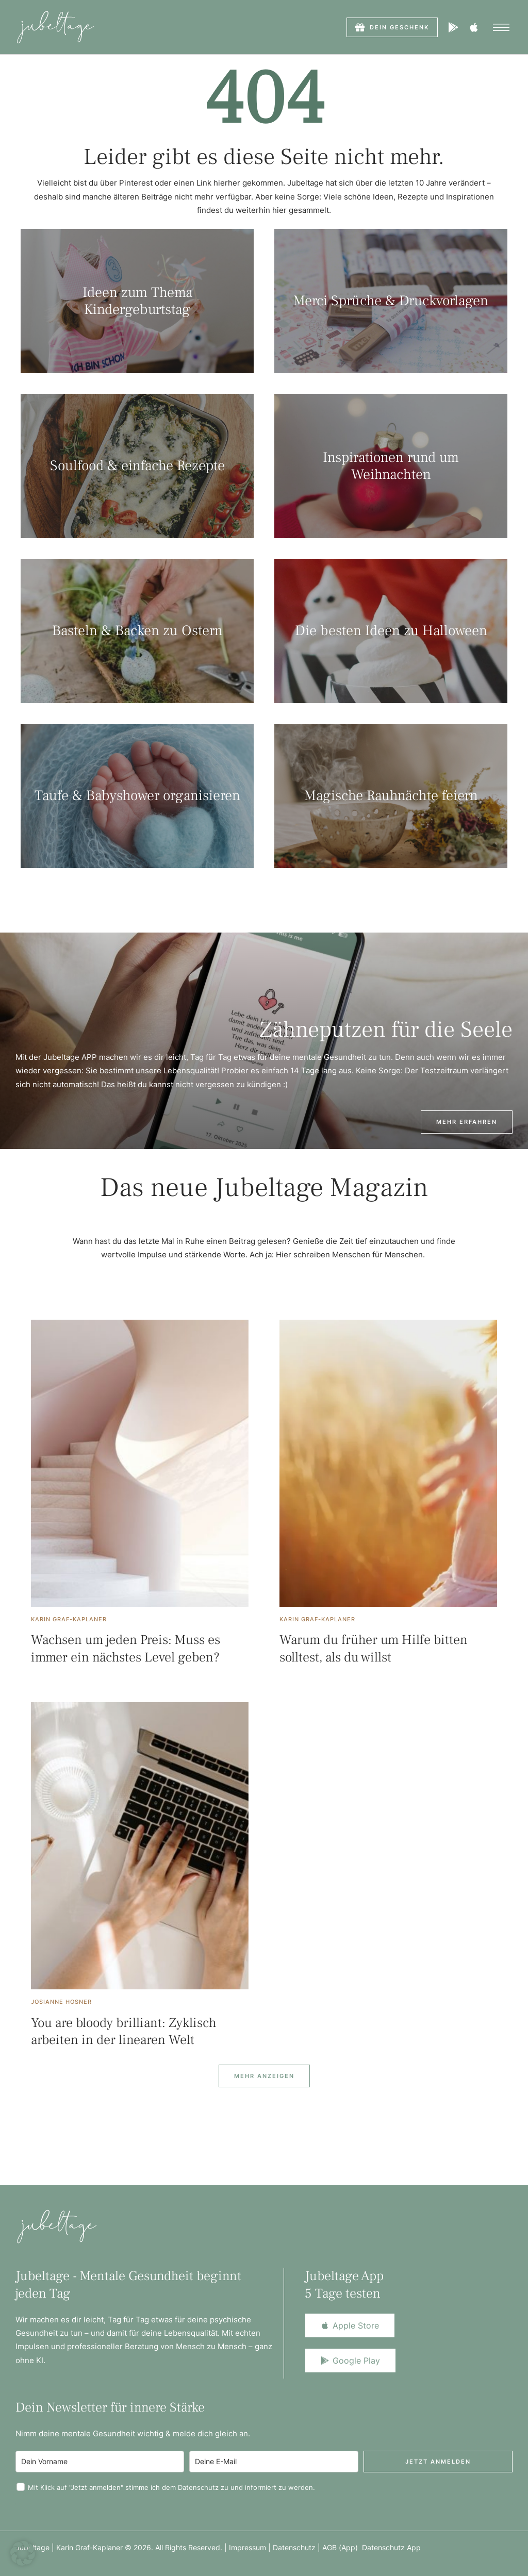 The height and width of the screenshot is (2576, 528). Describe the element at coordinates (55, 27) in the screenshot. I see `[Logo]` at that location.